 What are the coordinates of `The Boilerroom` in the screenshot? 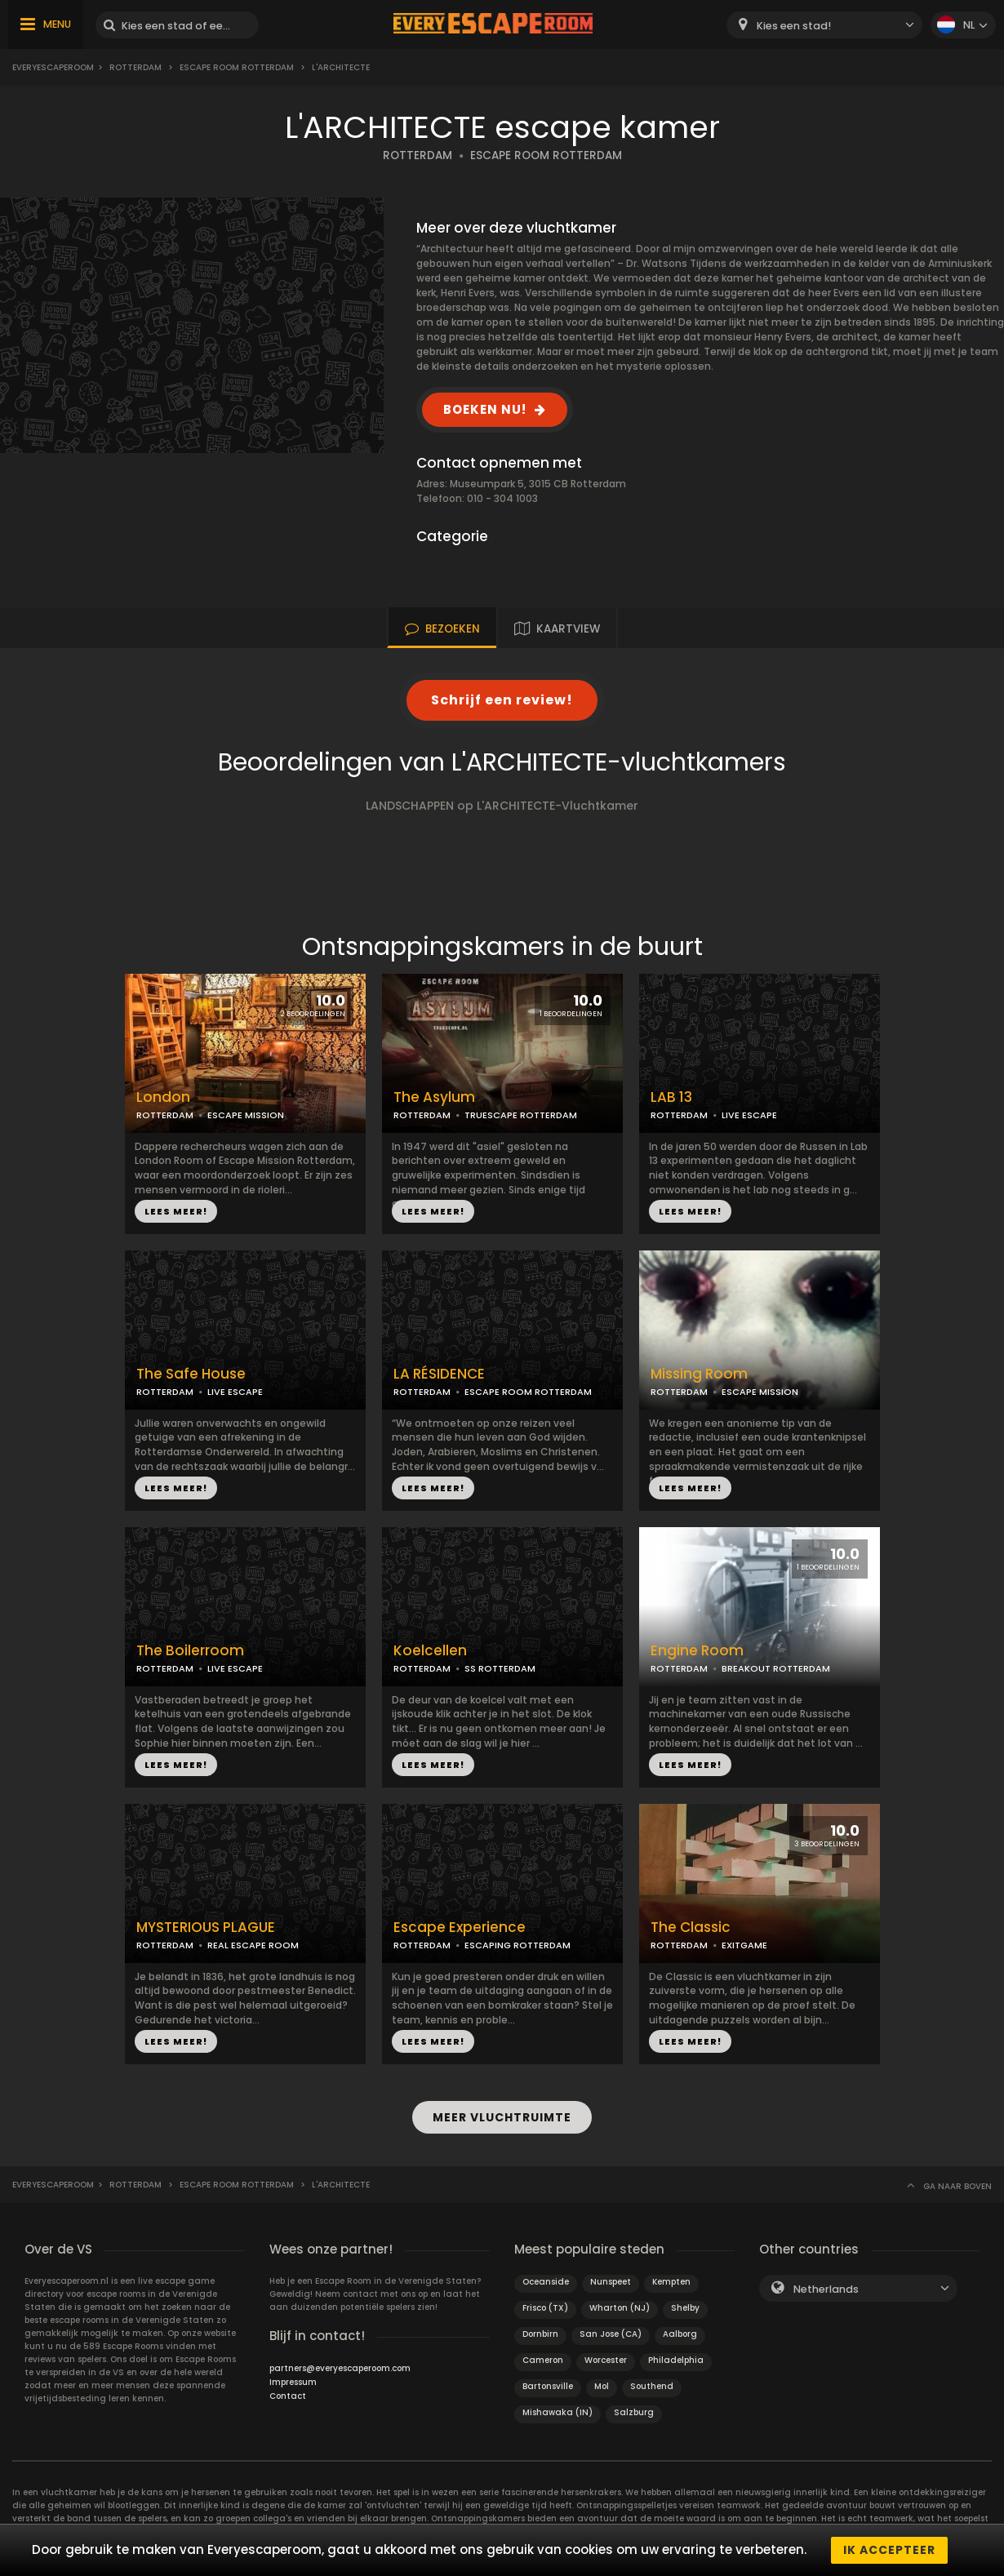 It's located at (190, 1650).